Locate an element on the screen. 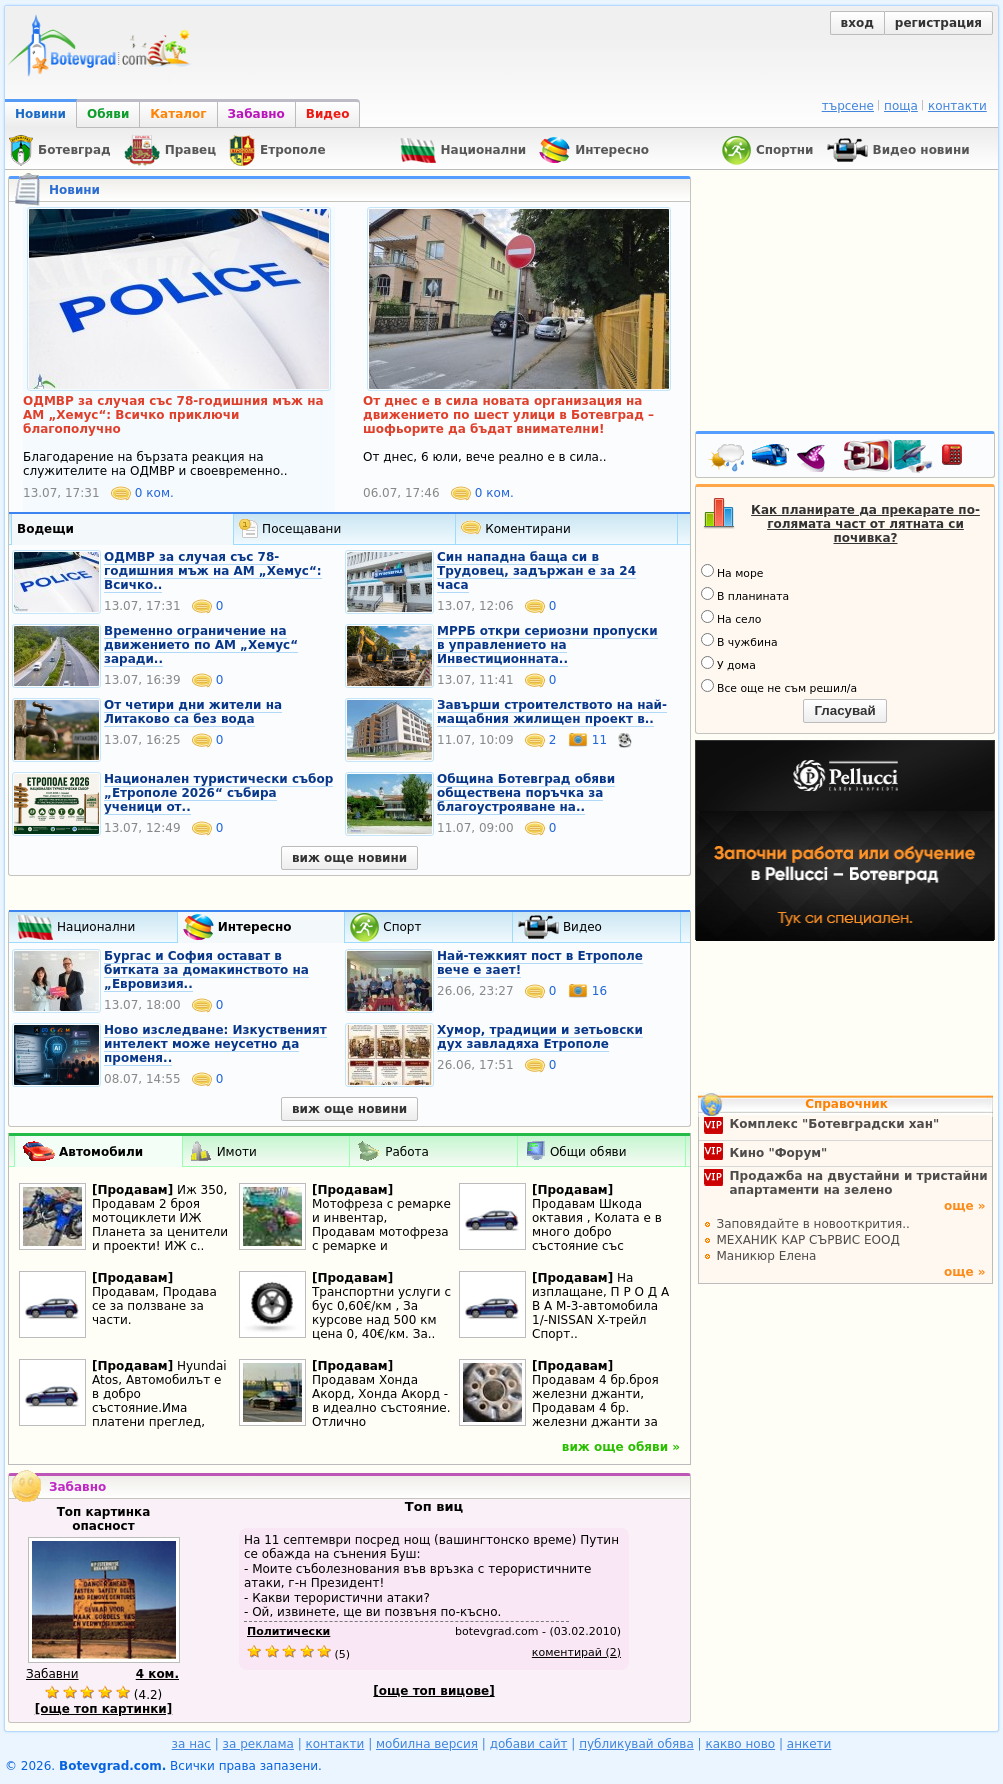 The image size is (1003, 1784). Временно ограничение на движението по АМ „Хемус“ заради.. is located at coordinates (201, 645).